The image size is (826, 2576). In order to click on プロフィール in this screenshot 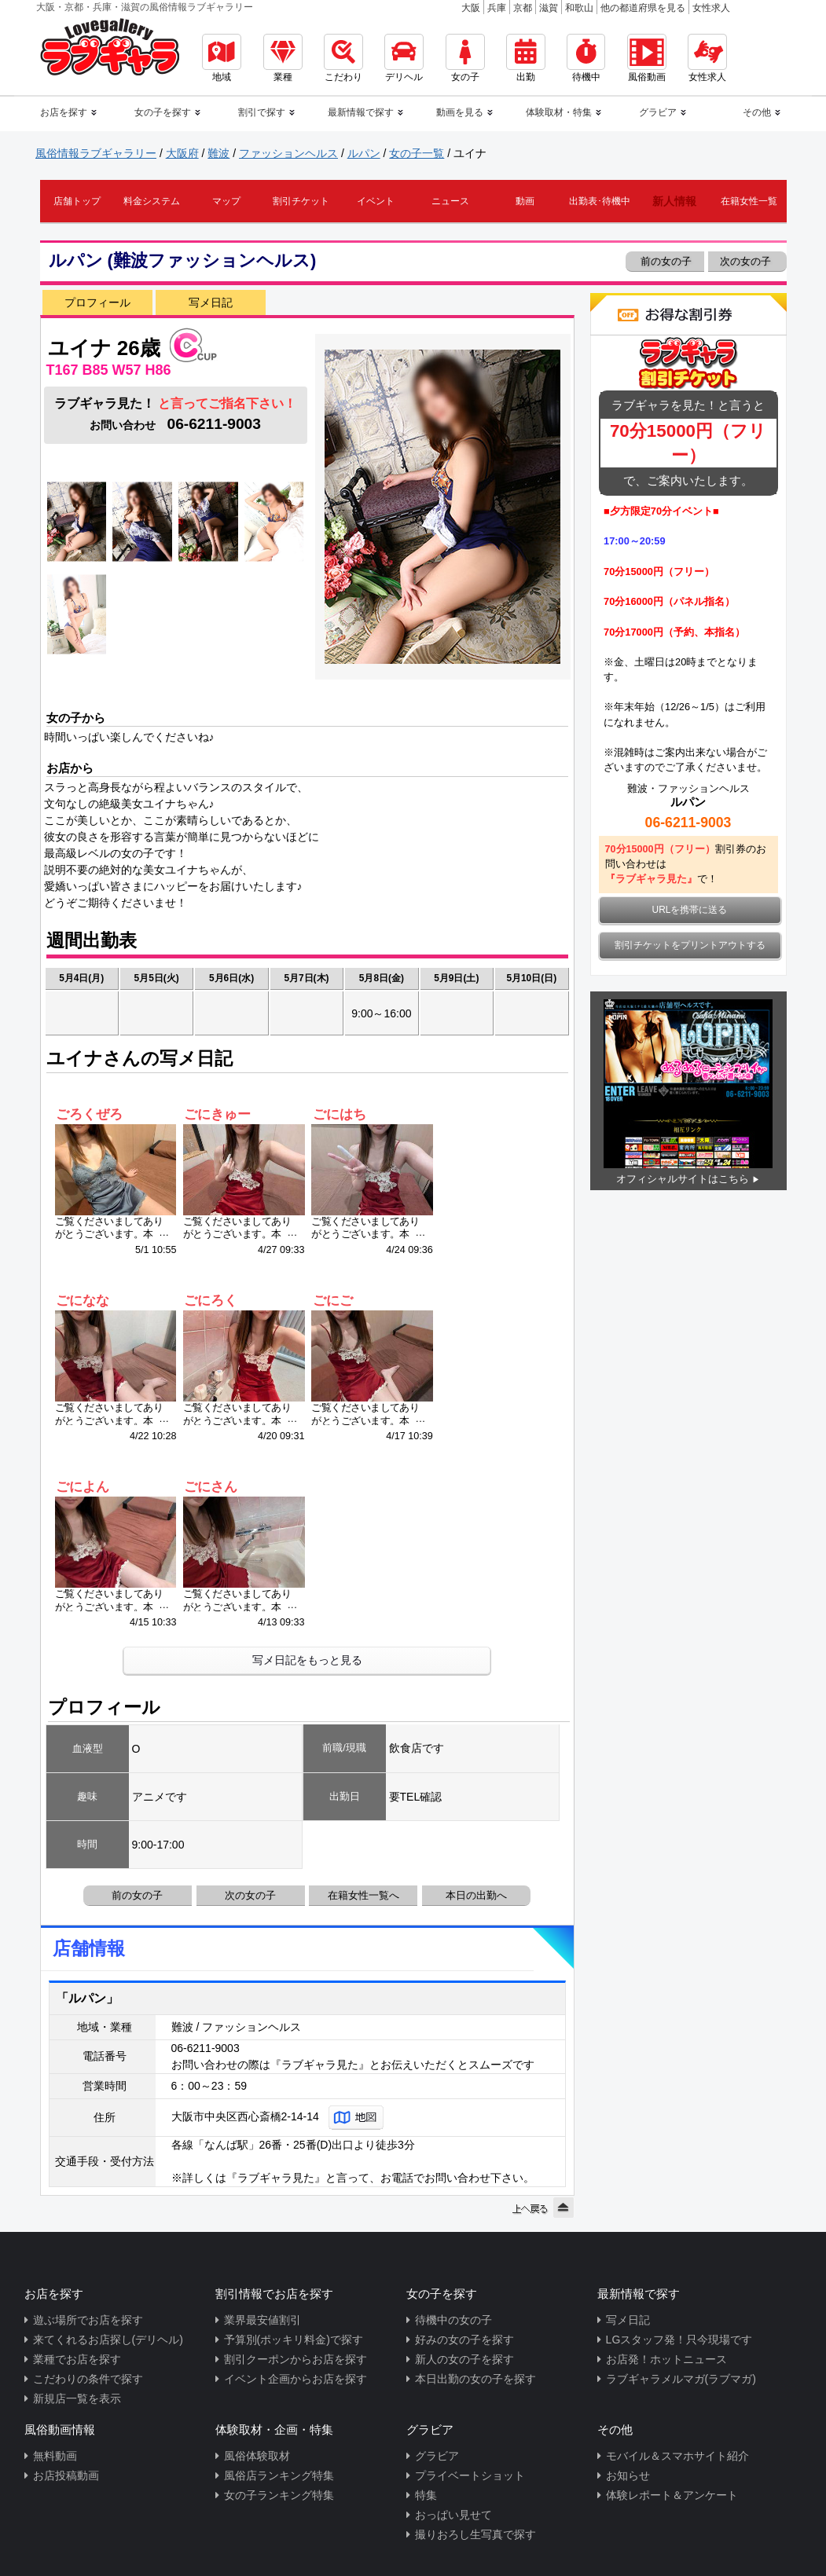, I will do `click(97, 302)`.